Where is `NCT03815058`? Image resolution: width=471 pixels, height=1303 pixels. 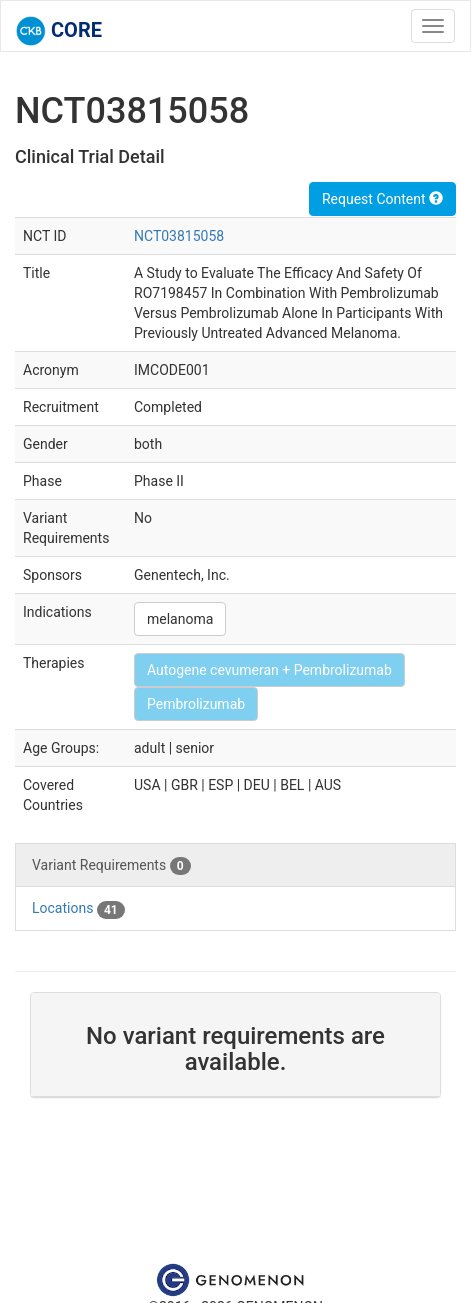
NCT03815058 is located at coordinates (179, 236).